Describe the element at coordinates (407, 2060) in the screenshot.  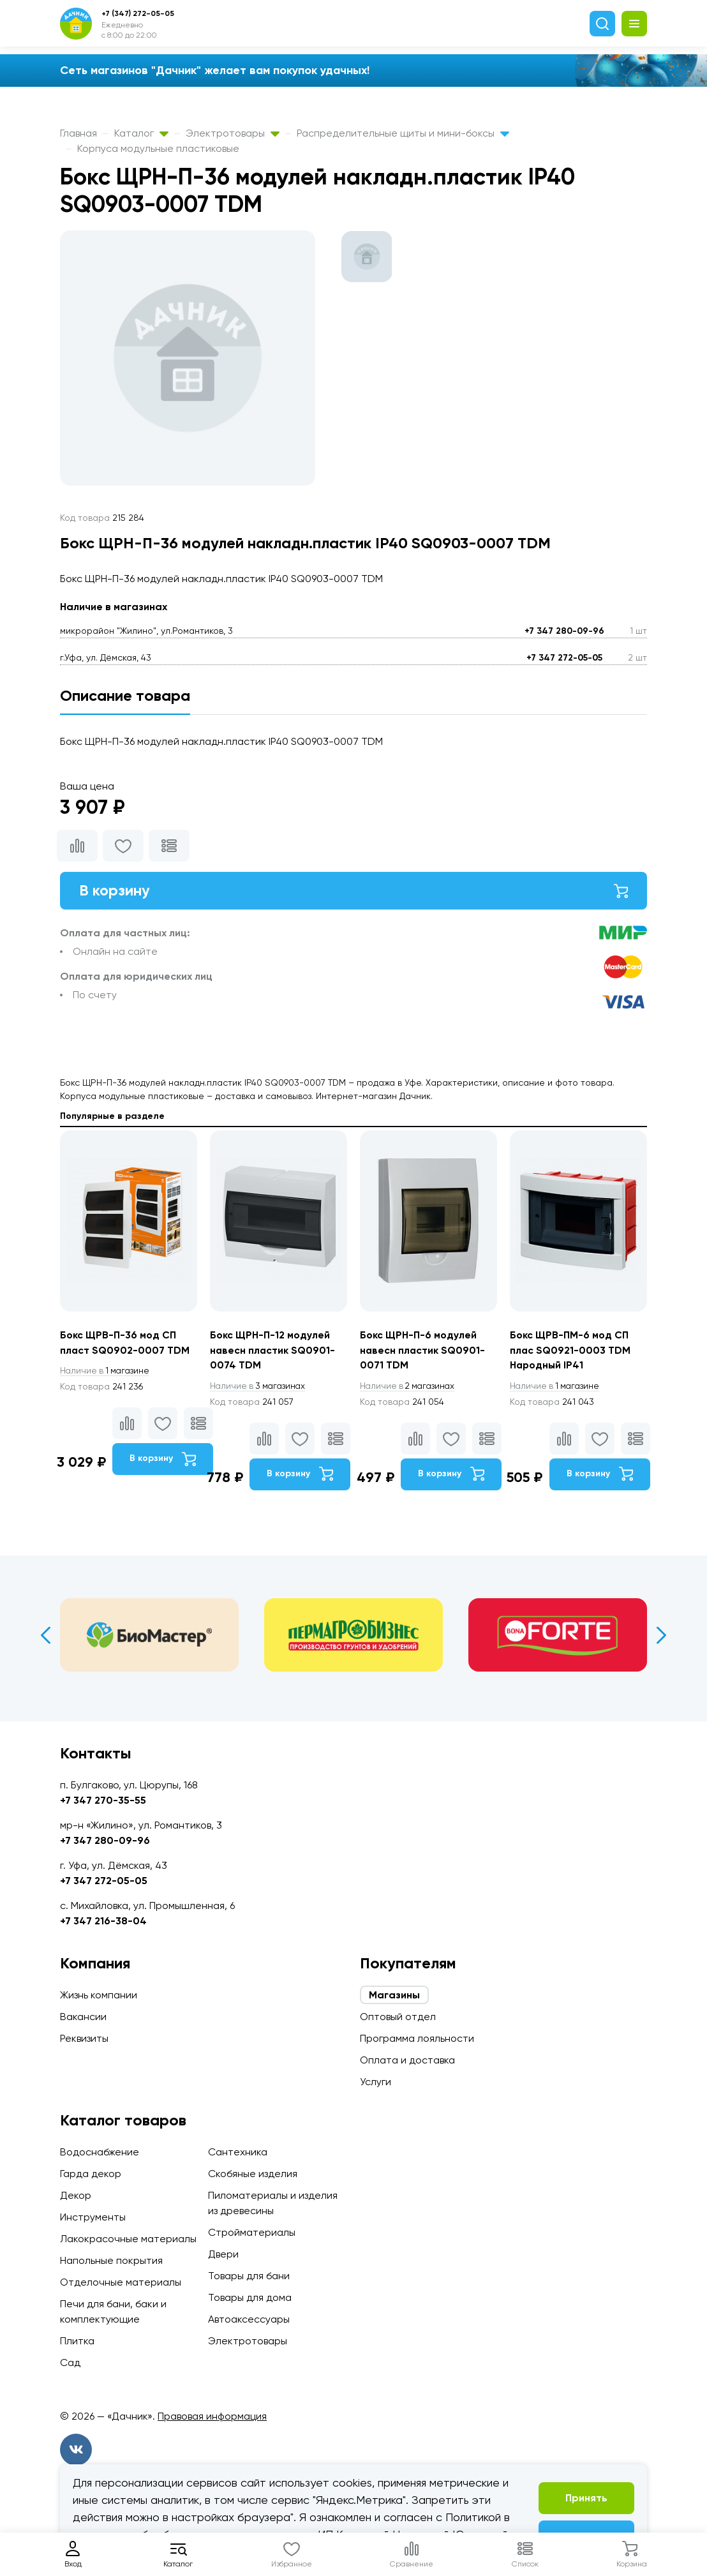
I see `Оплата и доставка` at that location.